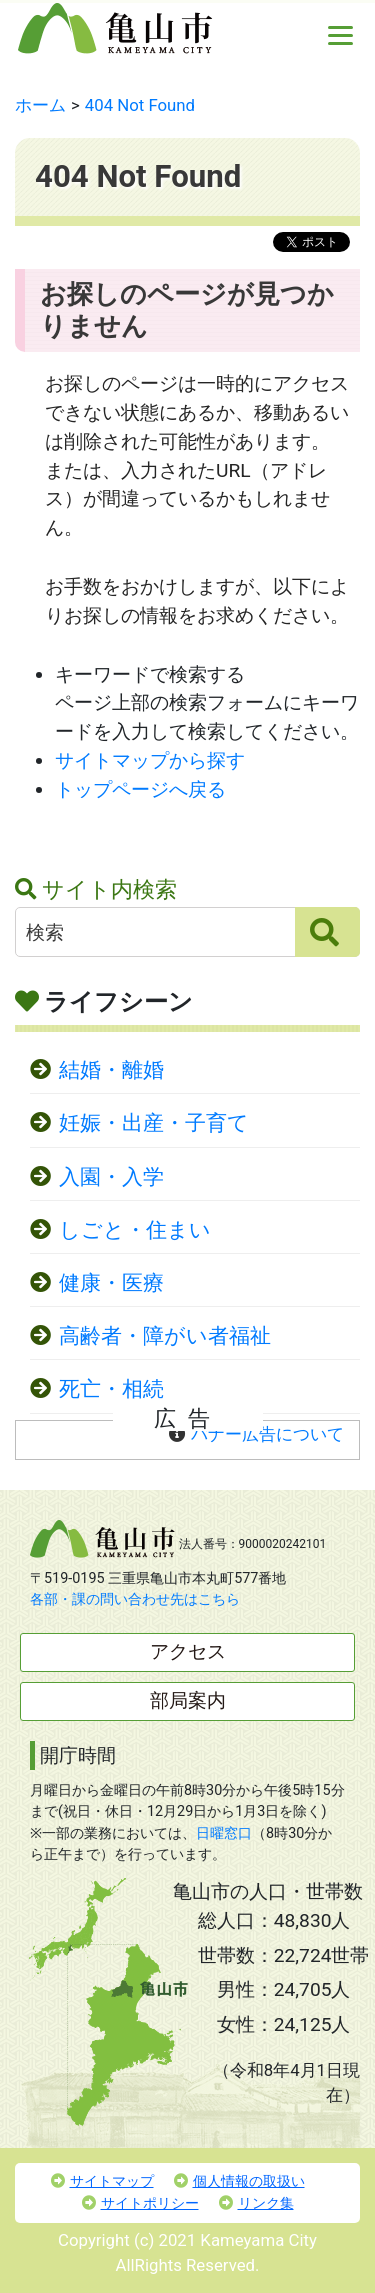  What do you see at coordinates (140, 789) in the screenshot?
I see `トップページへ戻る` at bounding box center [140, 789].